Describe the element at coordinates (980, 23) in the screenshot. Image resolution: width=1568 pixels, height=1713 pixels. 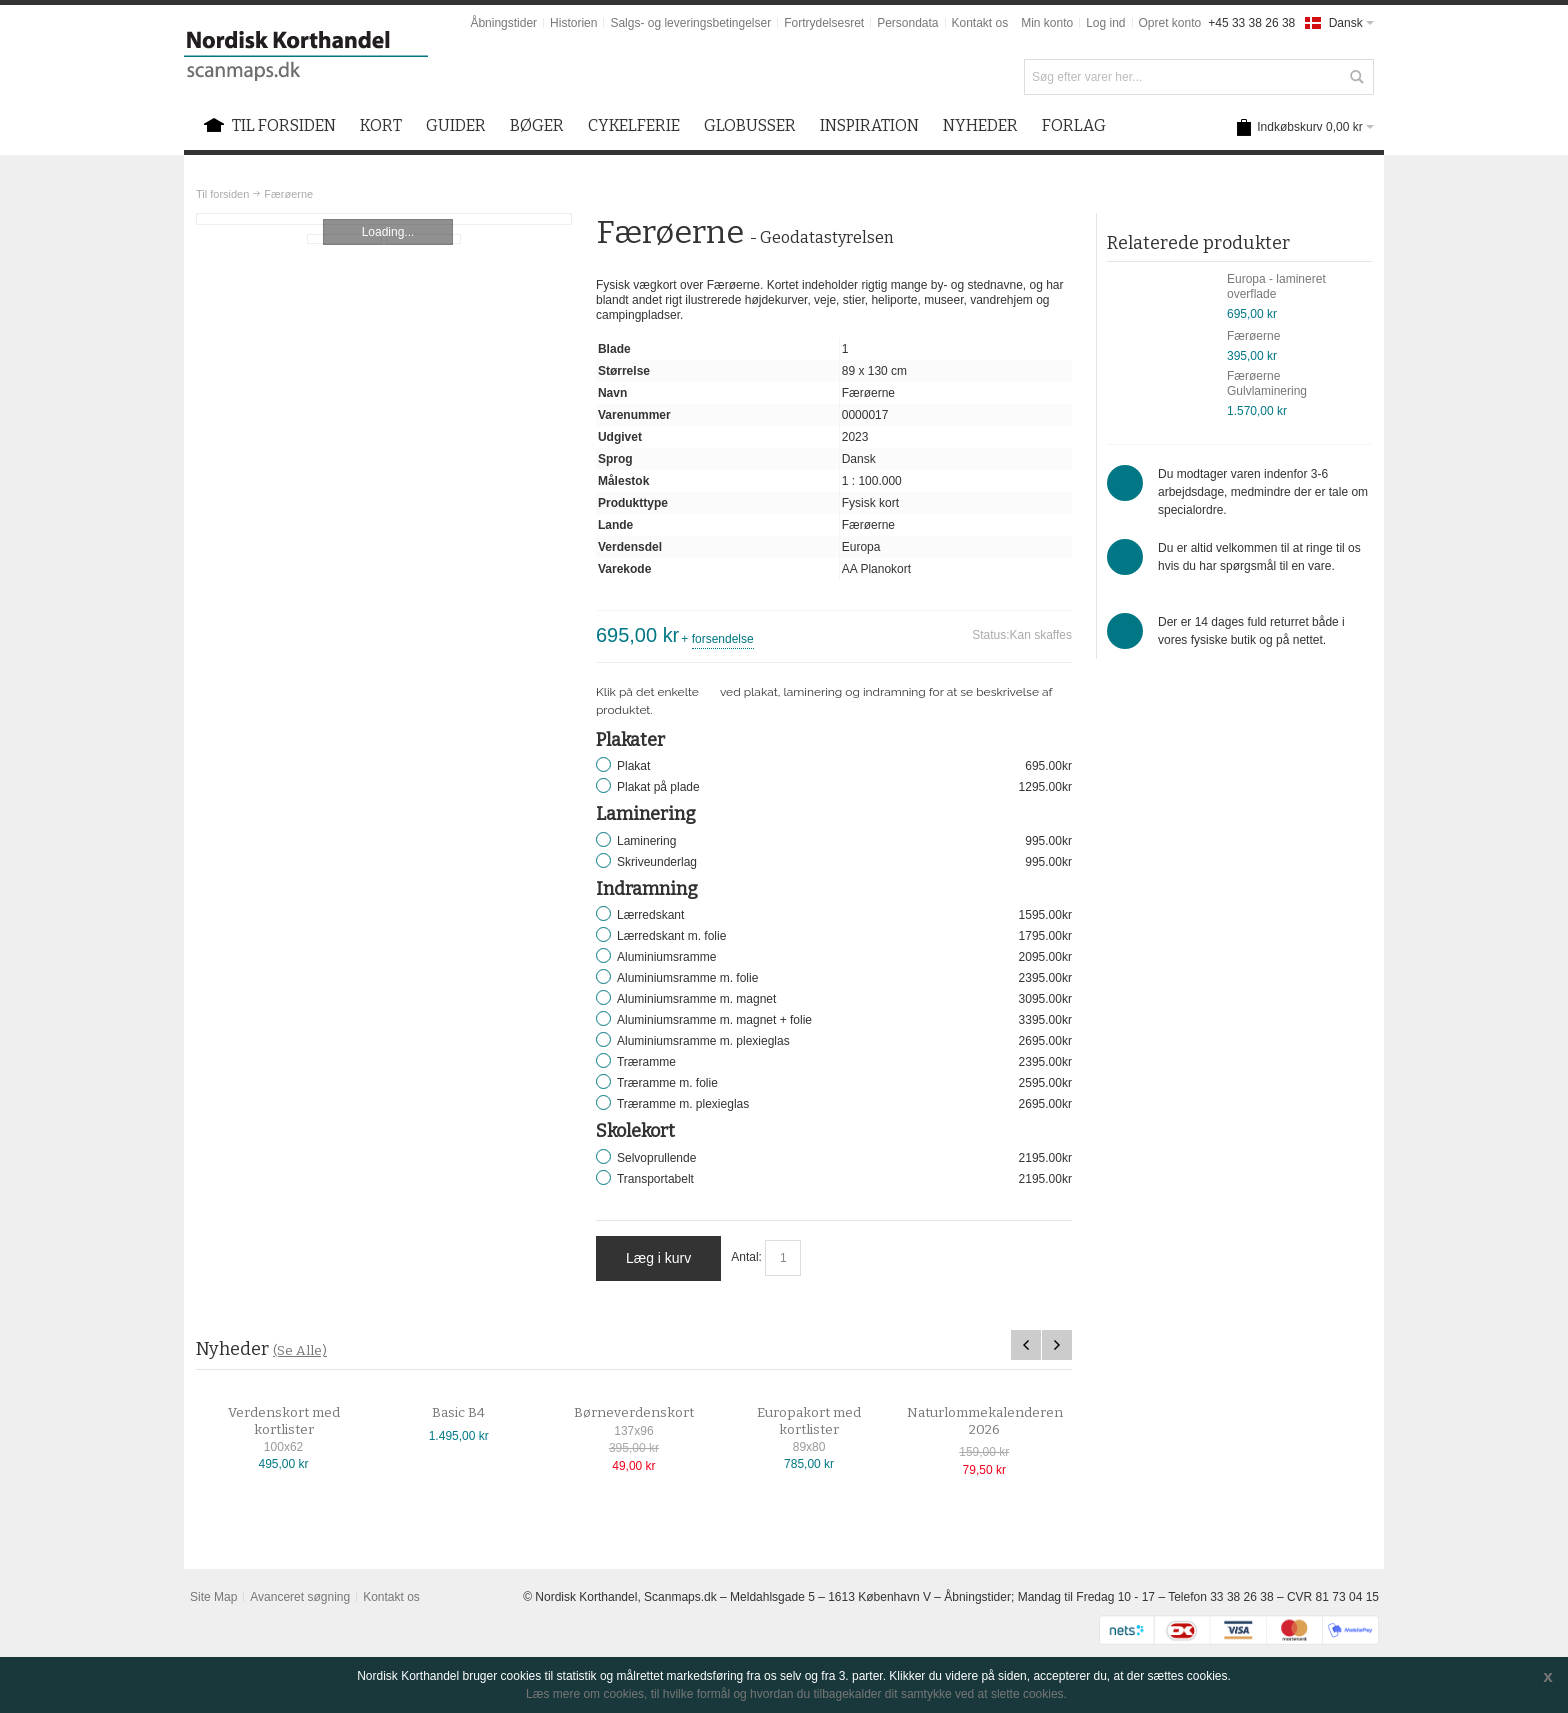
I see `Kontakt os` at that location.